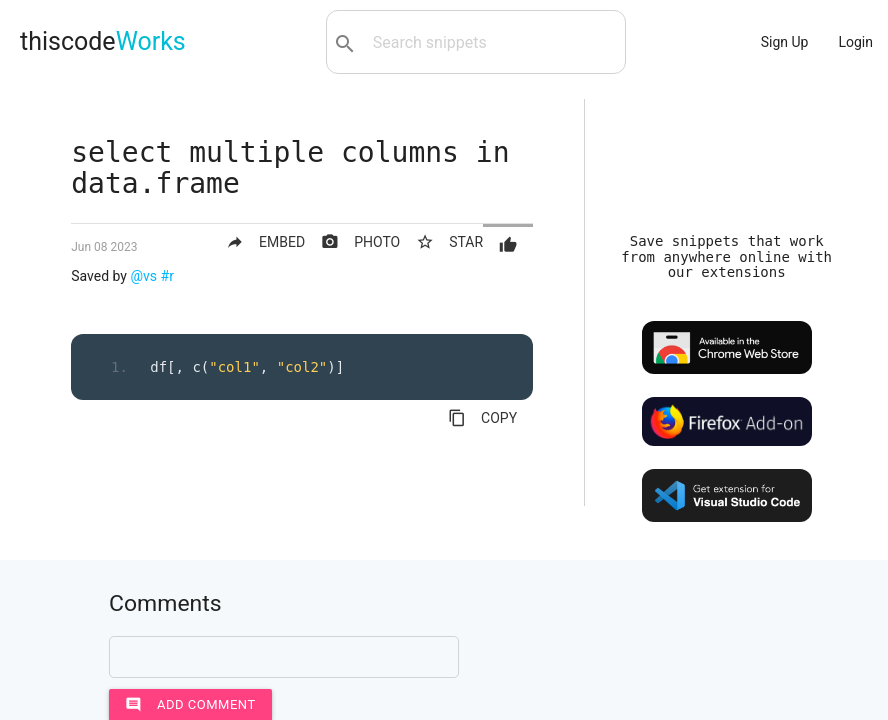 The height and width of the screenshot is (720, 888). I want to click on Sign Up, so click(785, 42).